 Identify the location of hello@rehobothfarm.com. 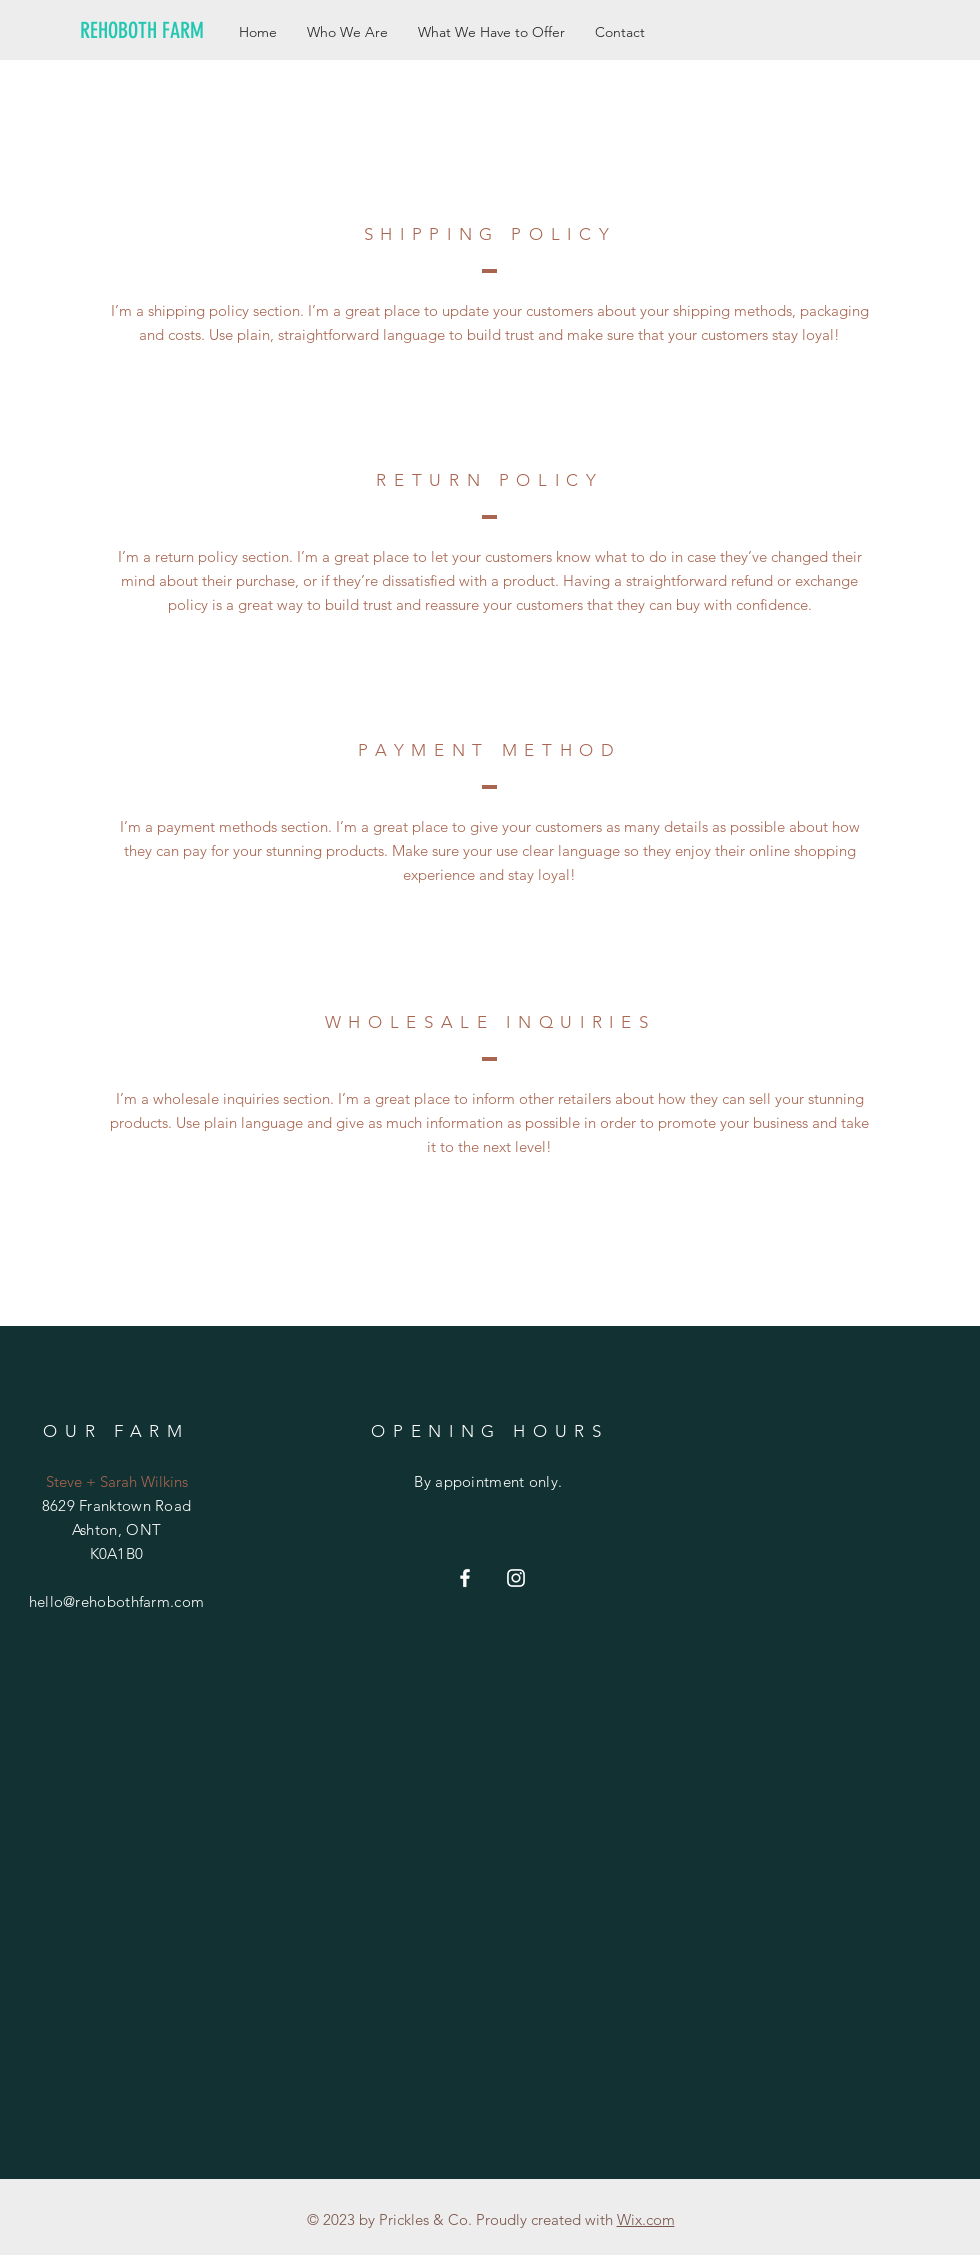
(117, 1601).